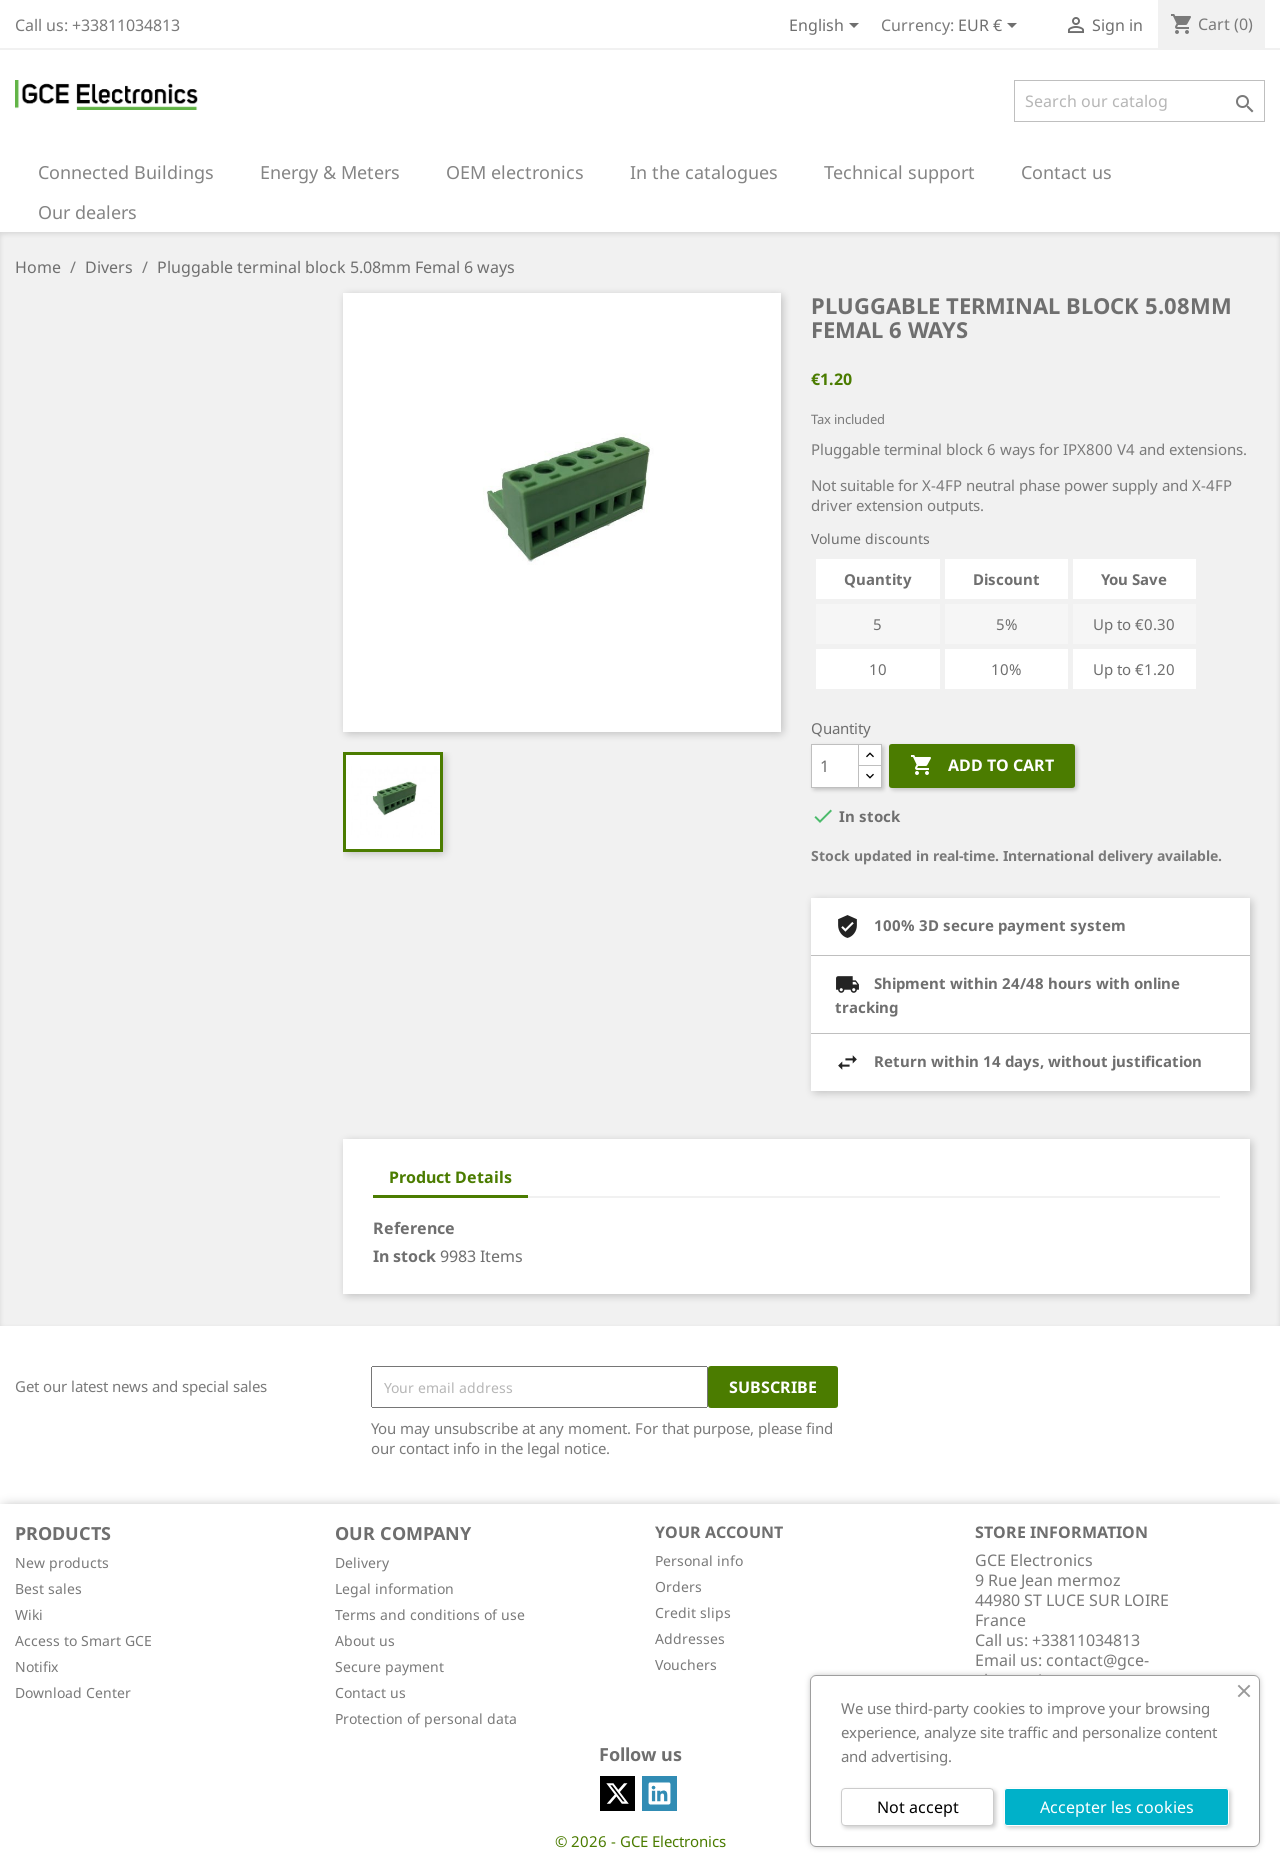 This screenshot has height=1867, width=1280. I want to click on Reference, so click(414, 1228).